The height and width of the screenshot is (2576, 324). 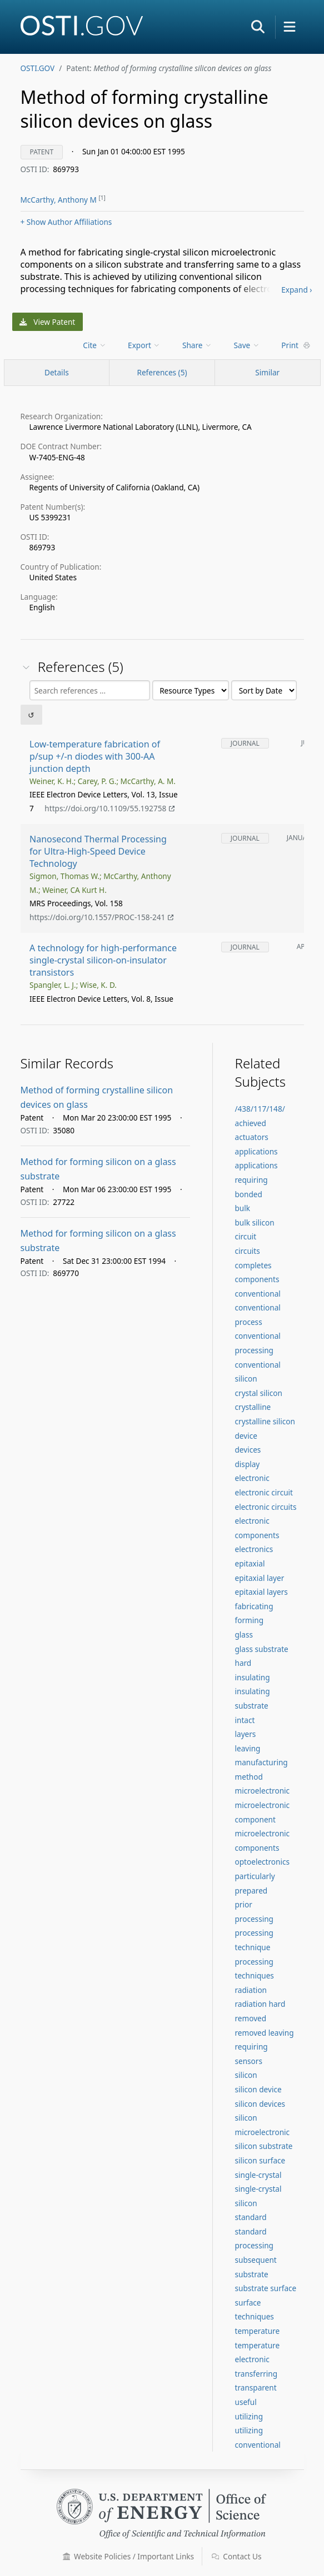 I want to click on optoelectronics, so click(x=262, y=1861).